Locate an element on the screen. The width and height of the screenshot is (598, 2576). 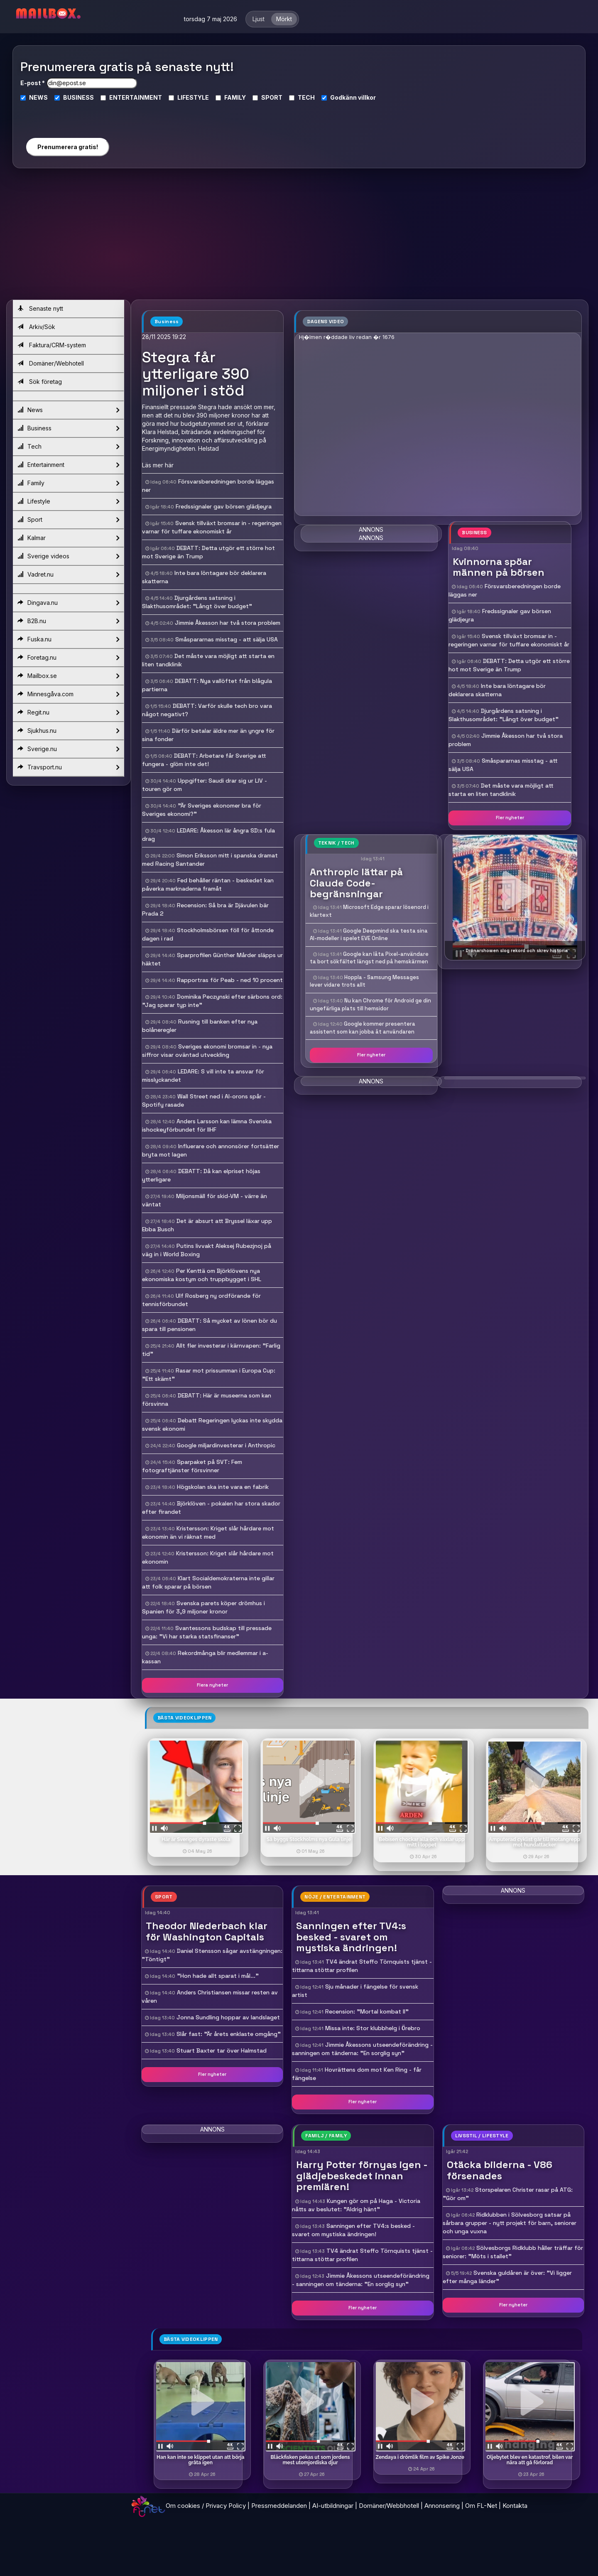
Det måste vara möjligt att starta en liten tandklinik is located at coordinates (501, 790).